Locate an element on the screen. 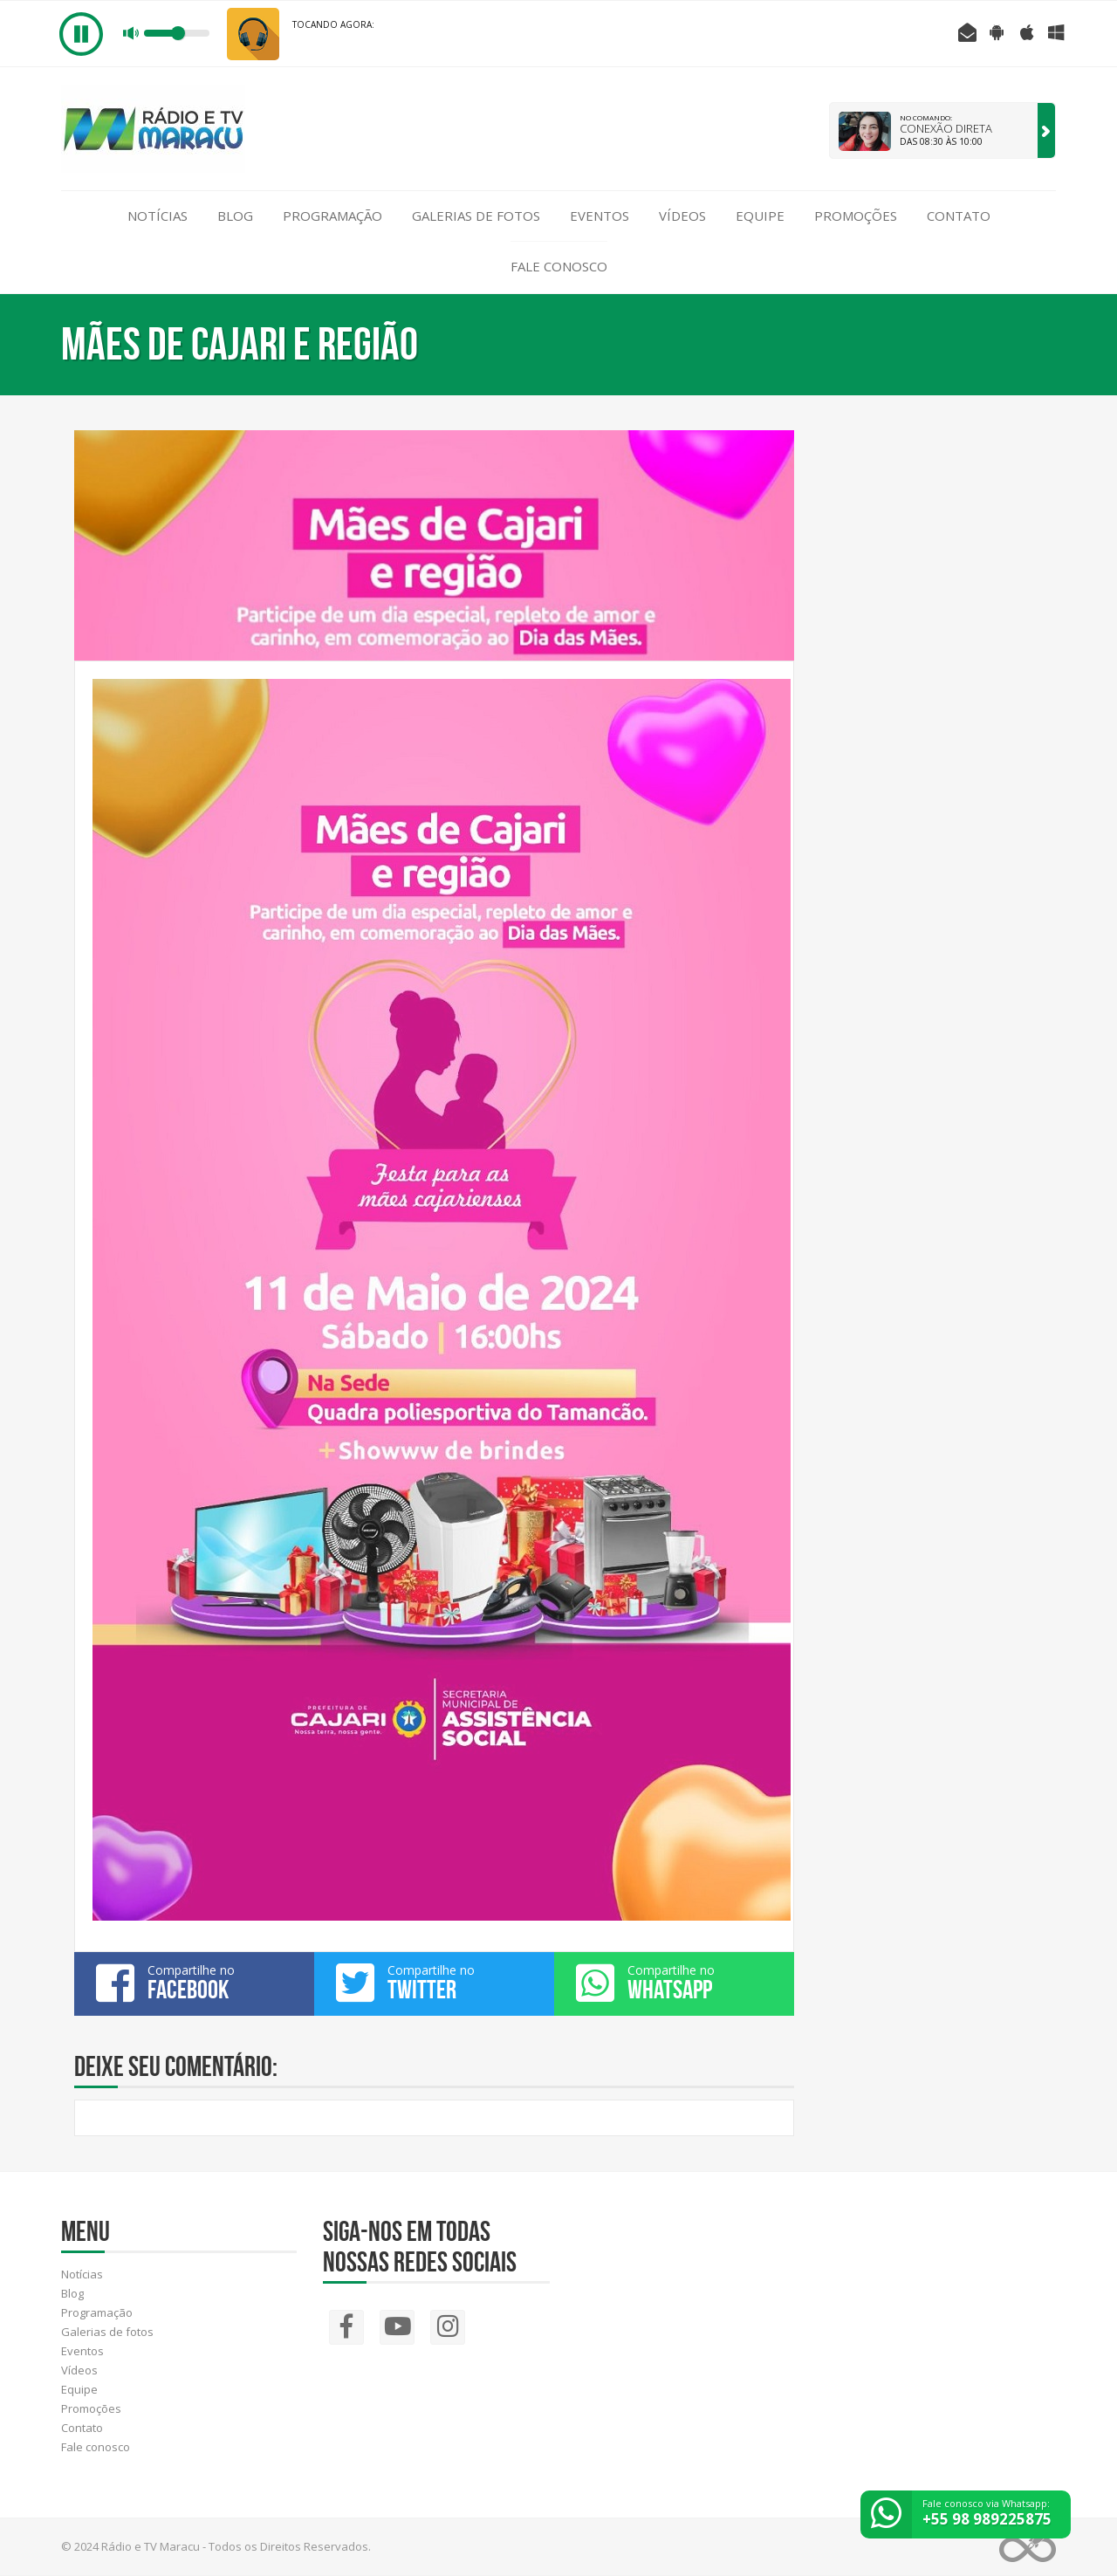  Compartilhe no is located at coordinates (194, 1982).